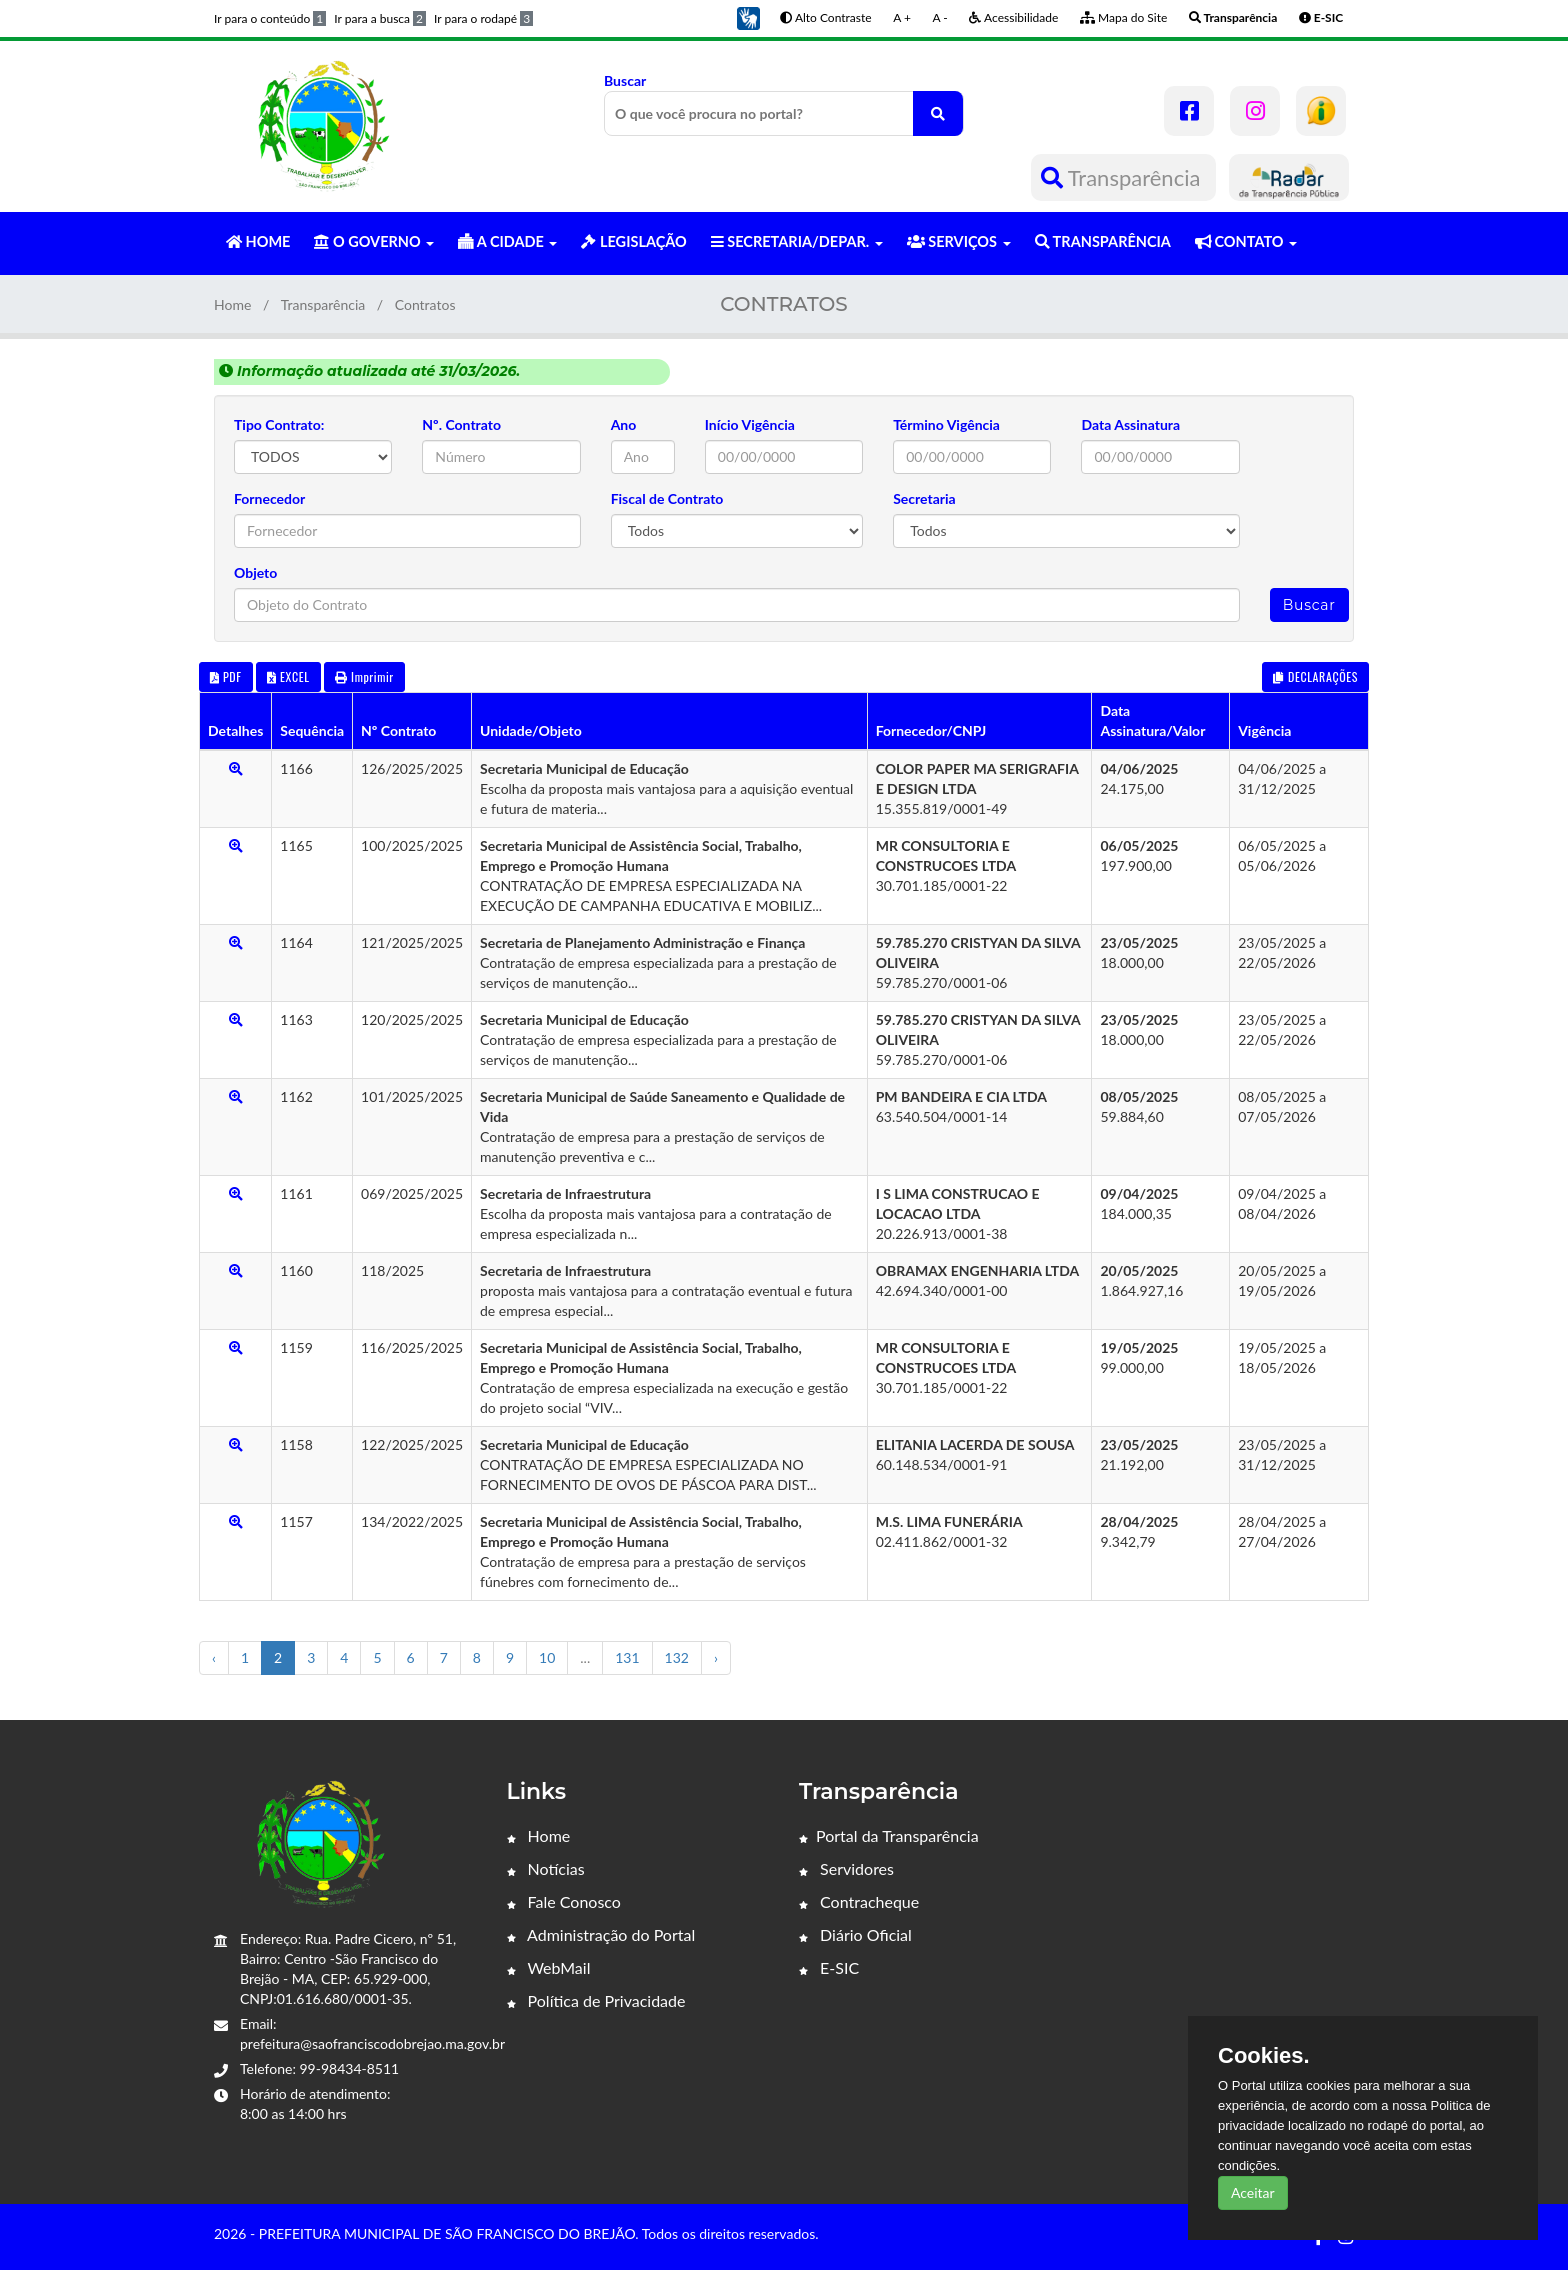 The width and height of the screenshot is (1568, 2270). I want to click on Término Vigência, so click(946, 424).